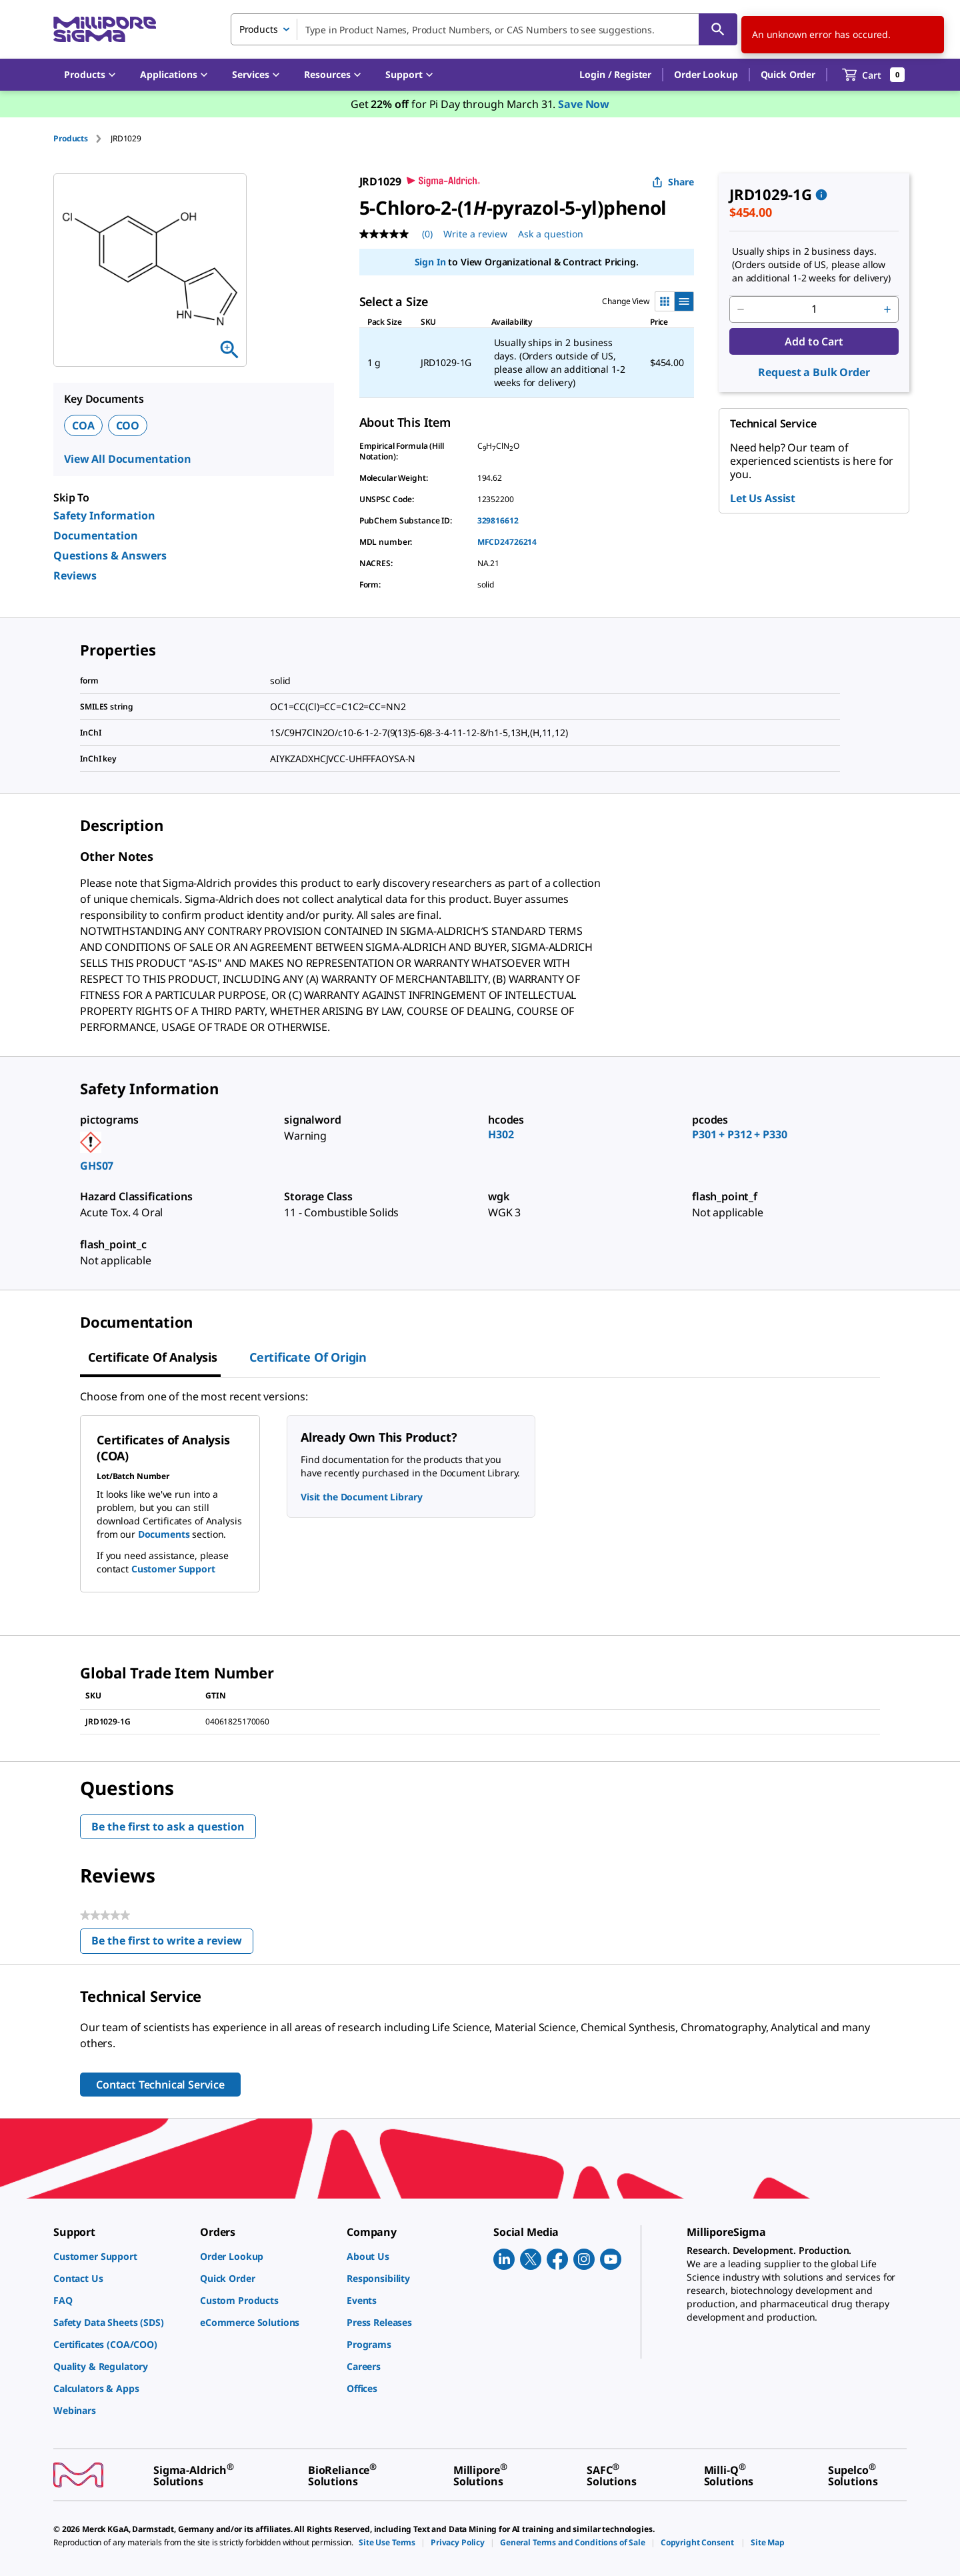  Describe the element at coordinates (475, 233) in the screenshot. I see `Write a review [Write a Review (opens pop-up). This action will open a modal dialog.]` at that location.